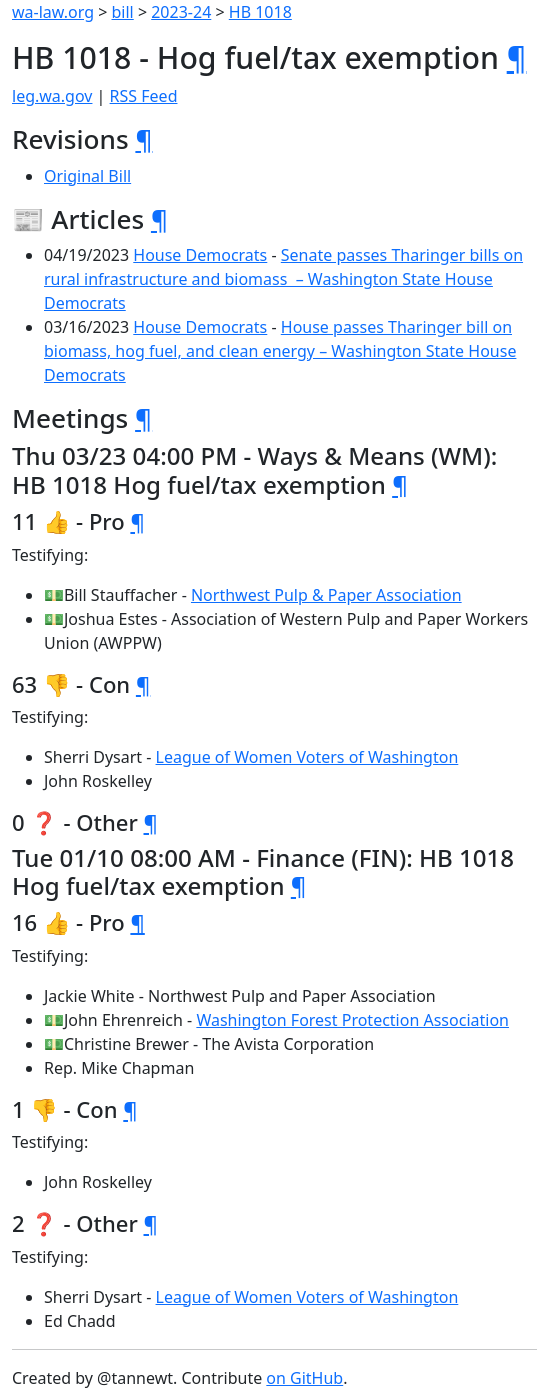  I want to click on Washington Forest Protection Association, so click(352, 1020).